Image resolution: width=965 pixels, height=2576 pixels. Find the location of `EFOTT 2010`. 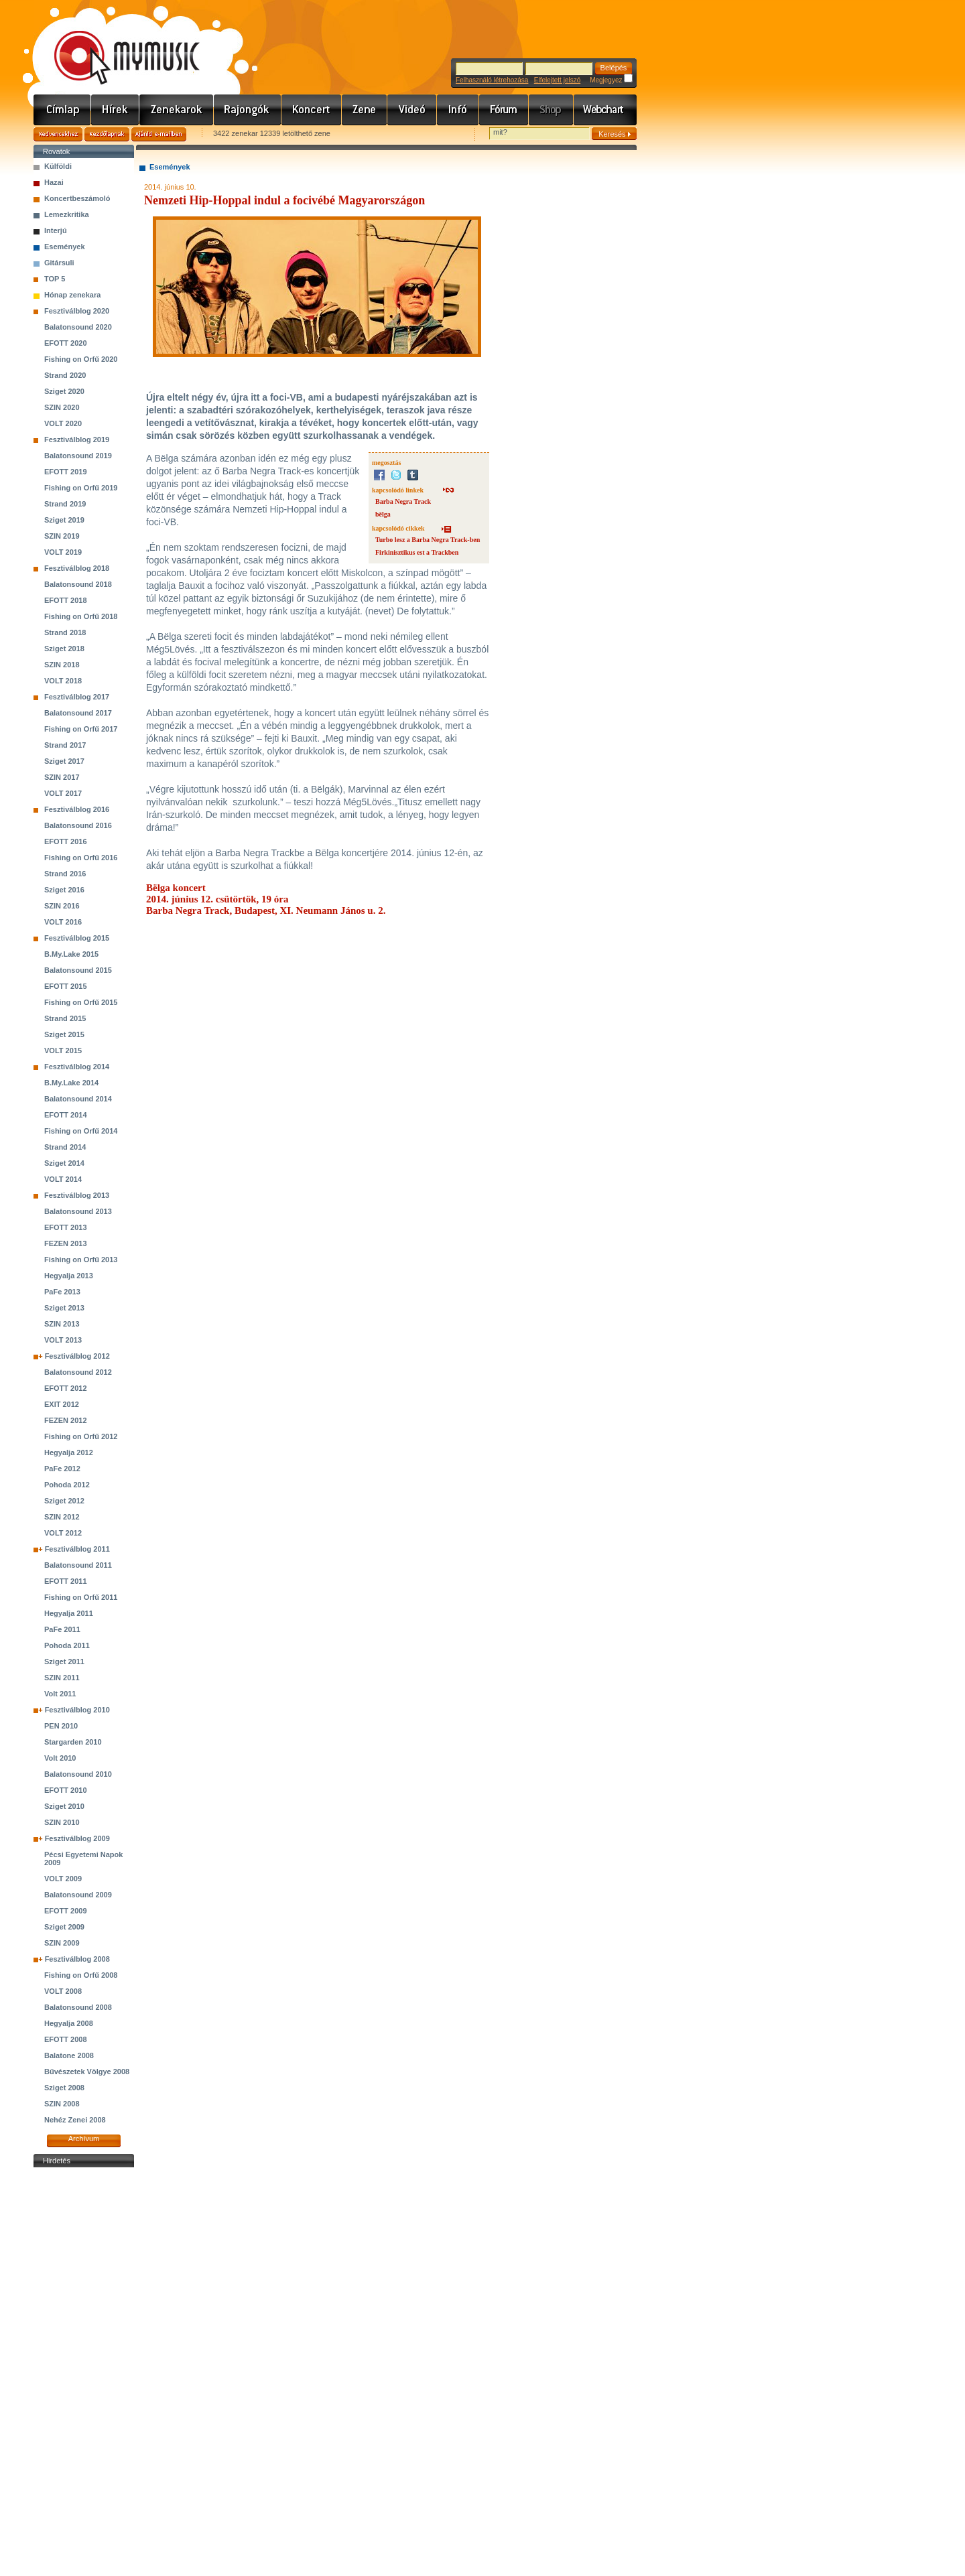

EFOTT 2010 is located at coordinates (65, 1790).